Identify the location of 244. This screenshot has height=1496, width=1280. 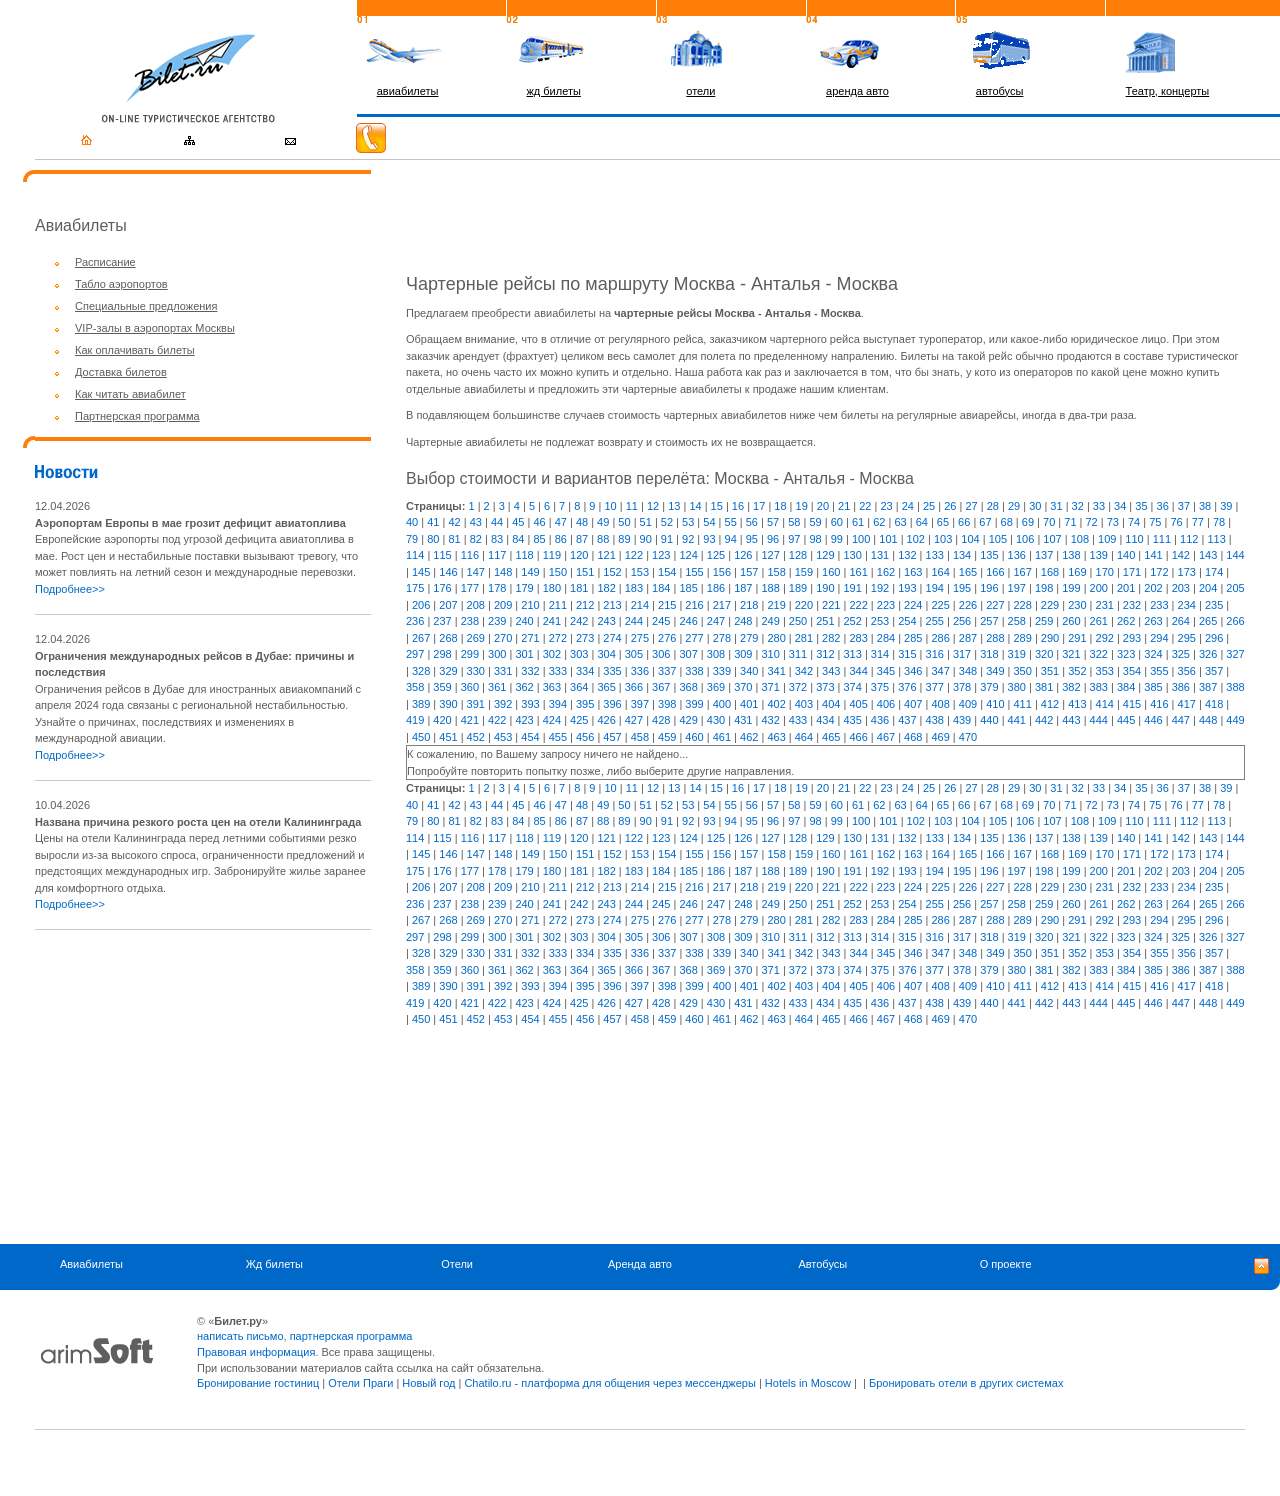
(634, 621).